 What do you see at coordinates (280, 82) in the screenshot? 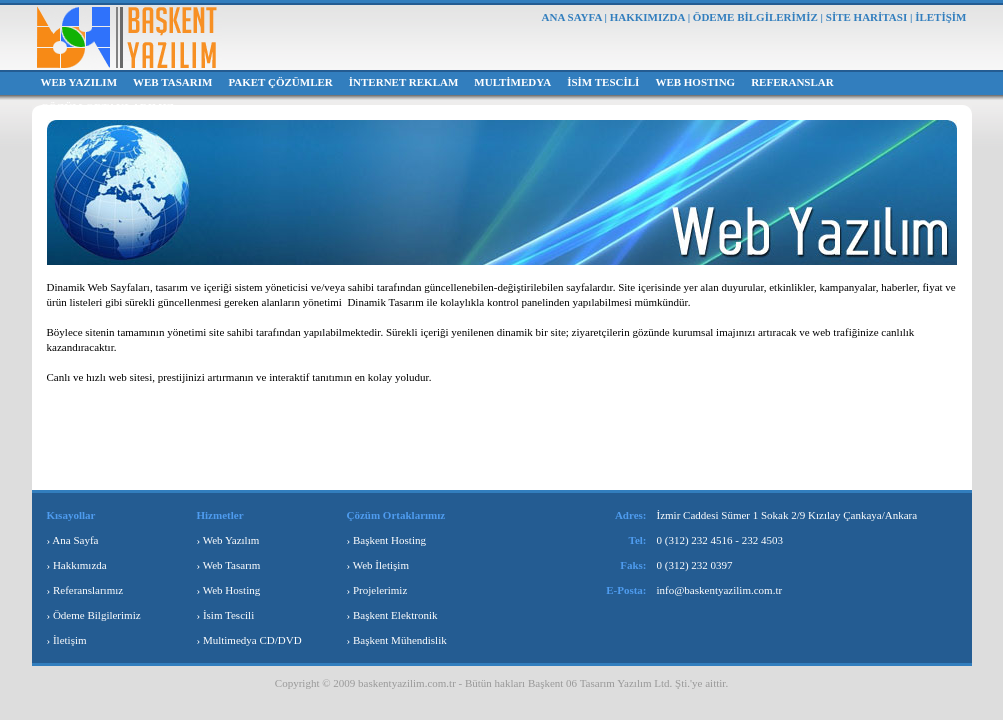
I see `PAKET ÇÖZÜMLER` at bounding box center [280, 82].